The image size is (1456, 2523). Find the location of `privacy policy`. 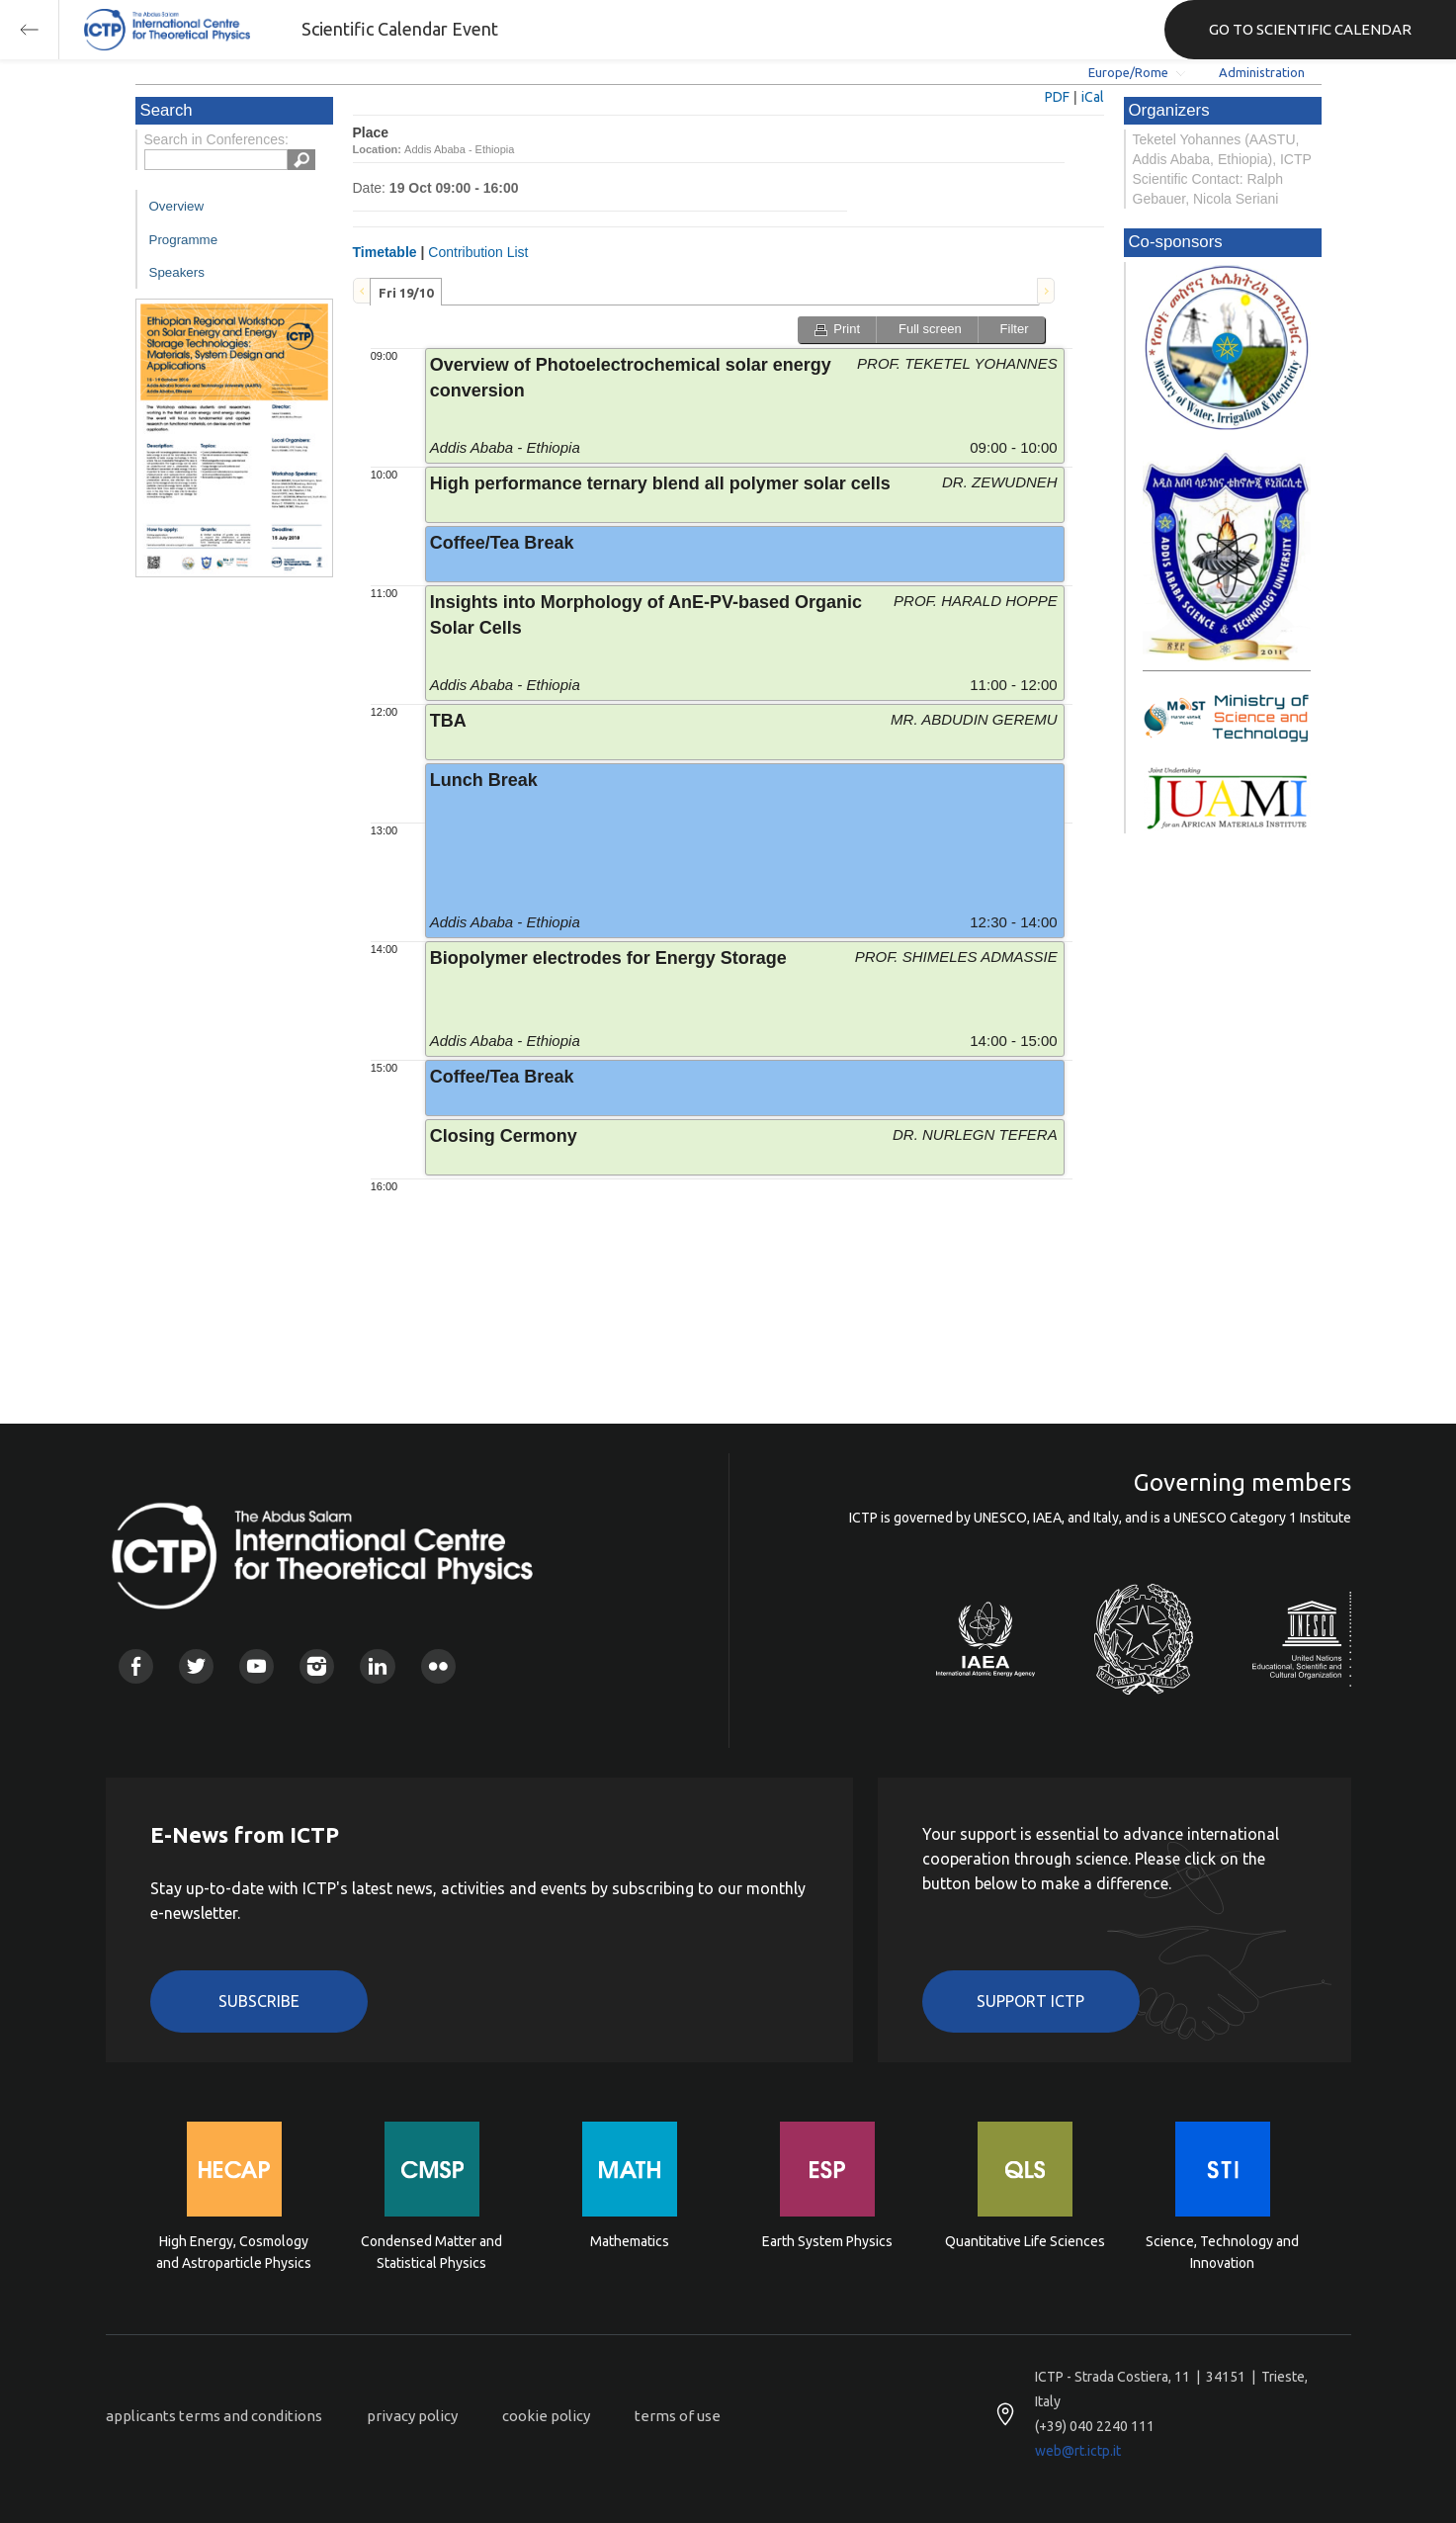

privacy policy is located at coordinates (412, 2415).